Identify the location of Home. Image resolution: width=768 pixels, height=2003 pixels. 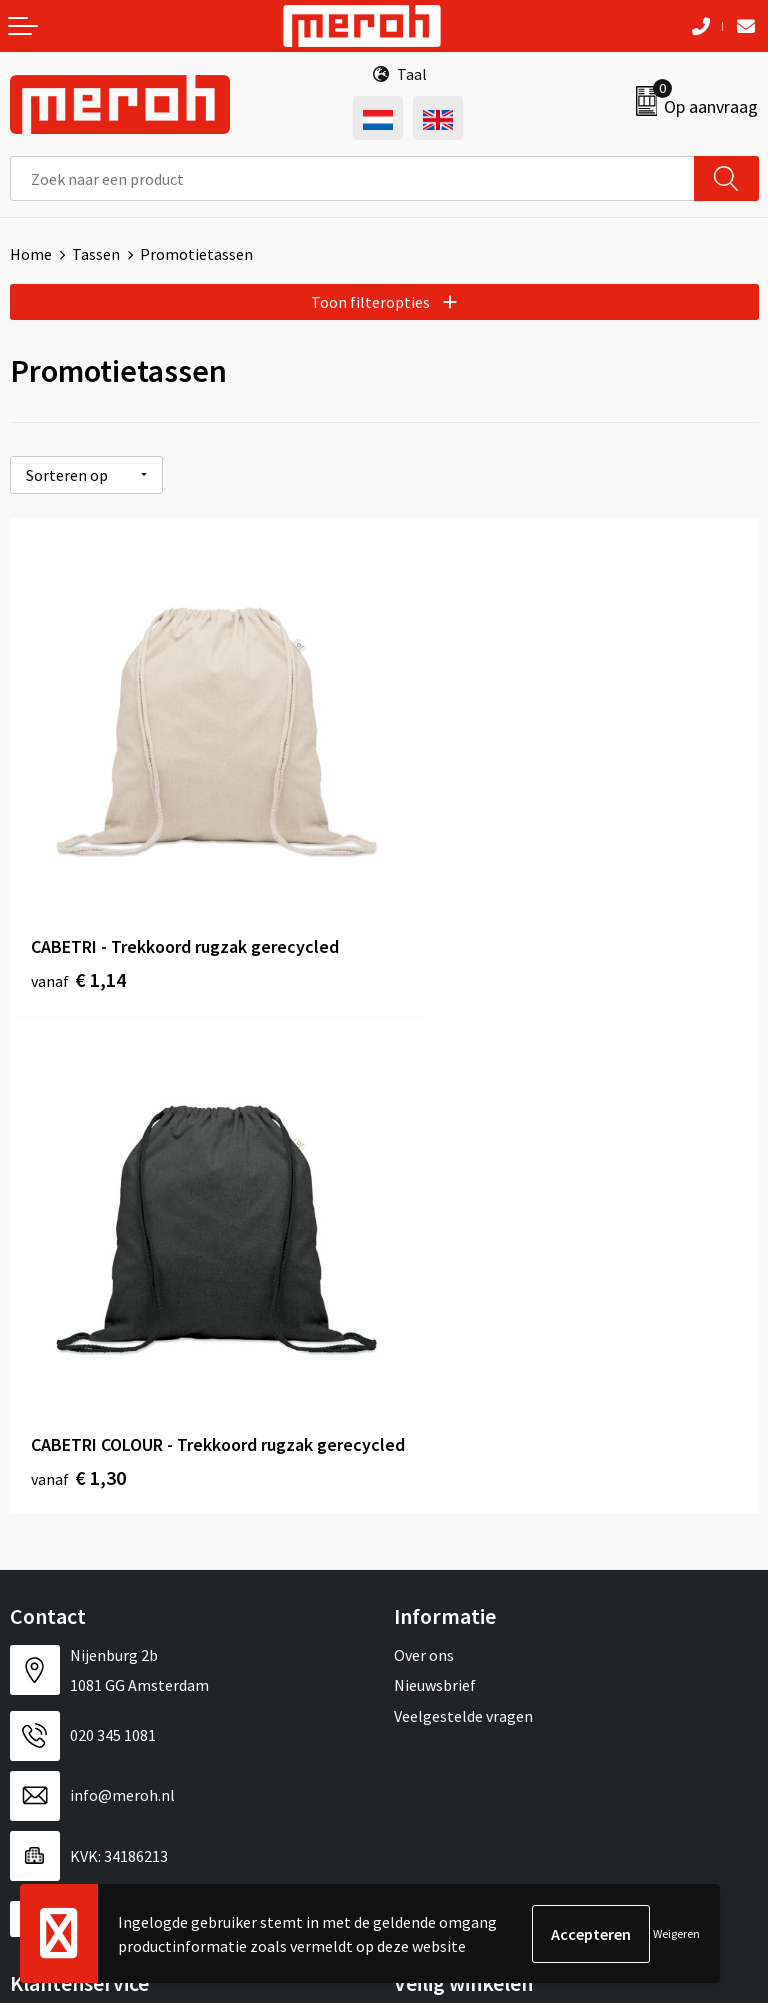
(31, 254).